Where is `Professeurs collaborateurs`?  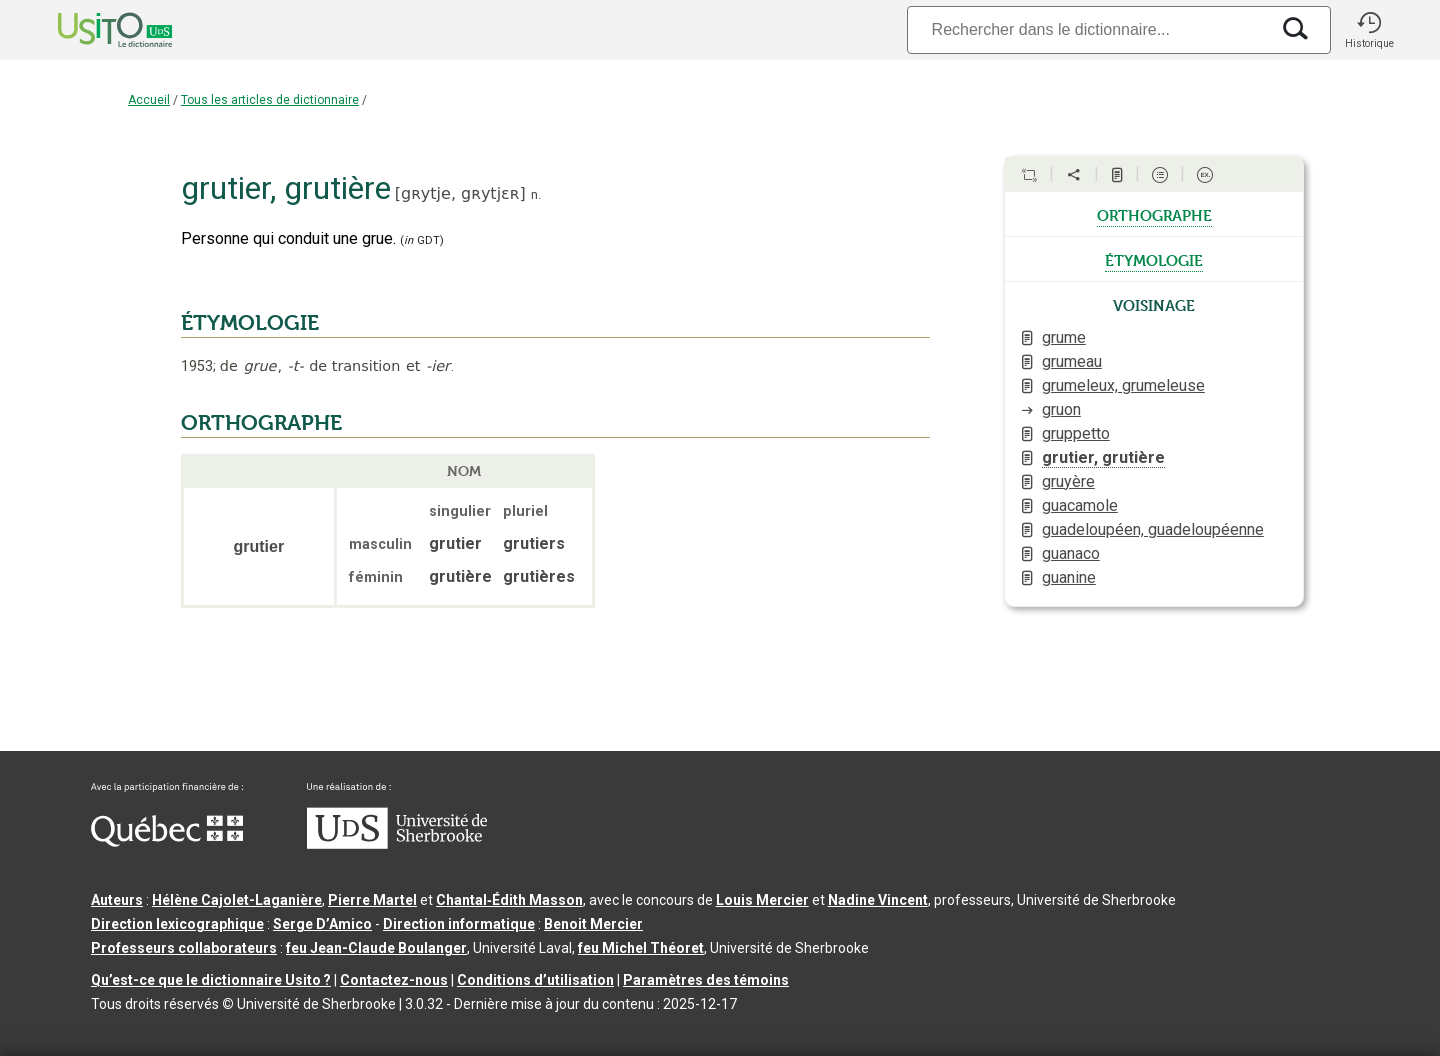 Professeurs collaborateurs is located at coordinates (184, 948).